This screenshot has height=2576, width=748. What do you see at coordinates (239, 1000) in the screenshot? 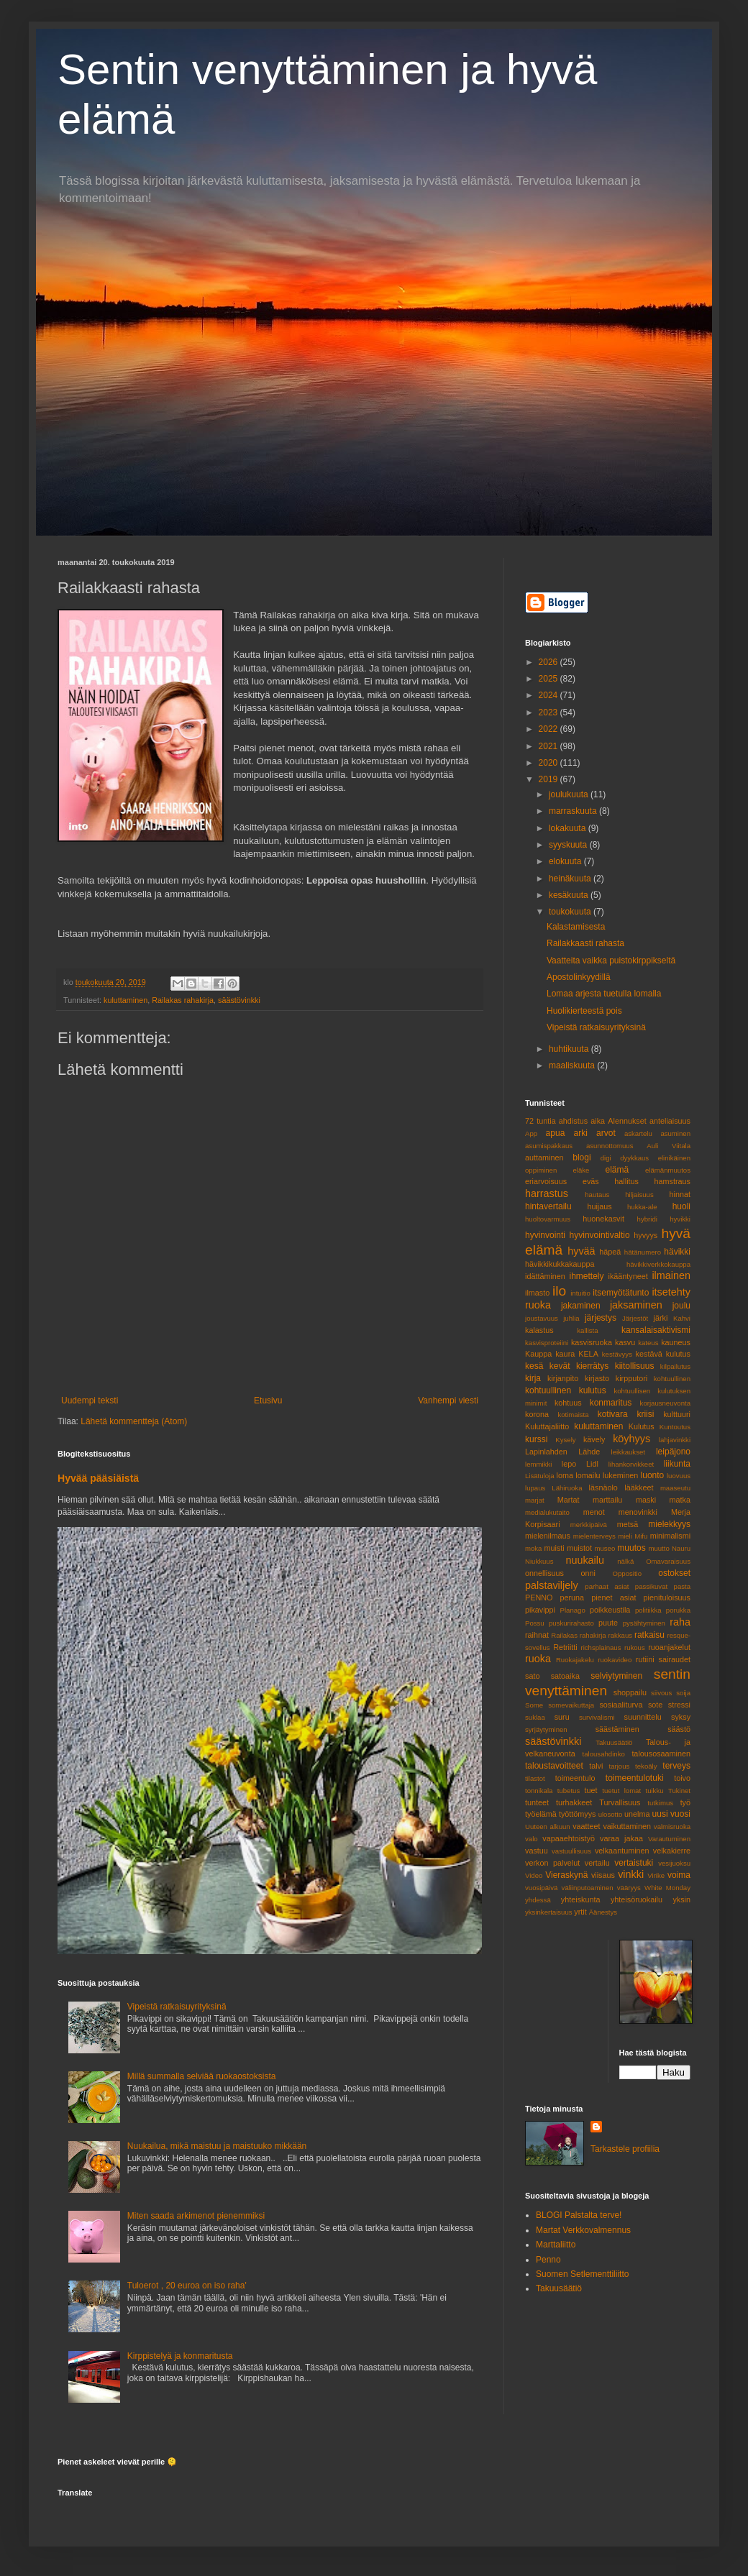
I see `säästövinkki` at bounding box center [239, 1000].